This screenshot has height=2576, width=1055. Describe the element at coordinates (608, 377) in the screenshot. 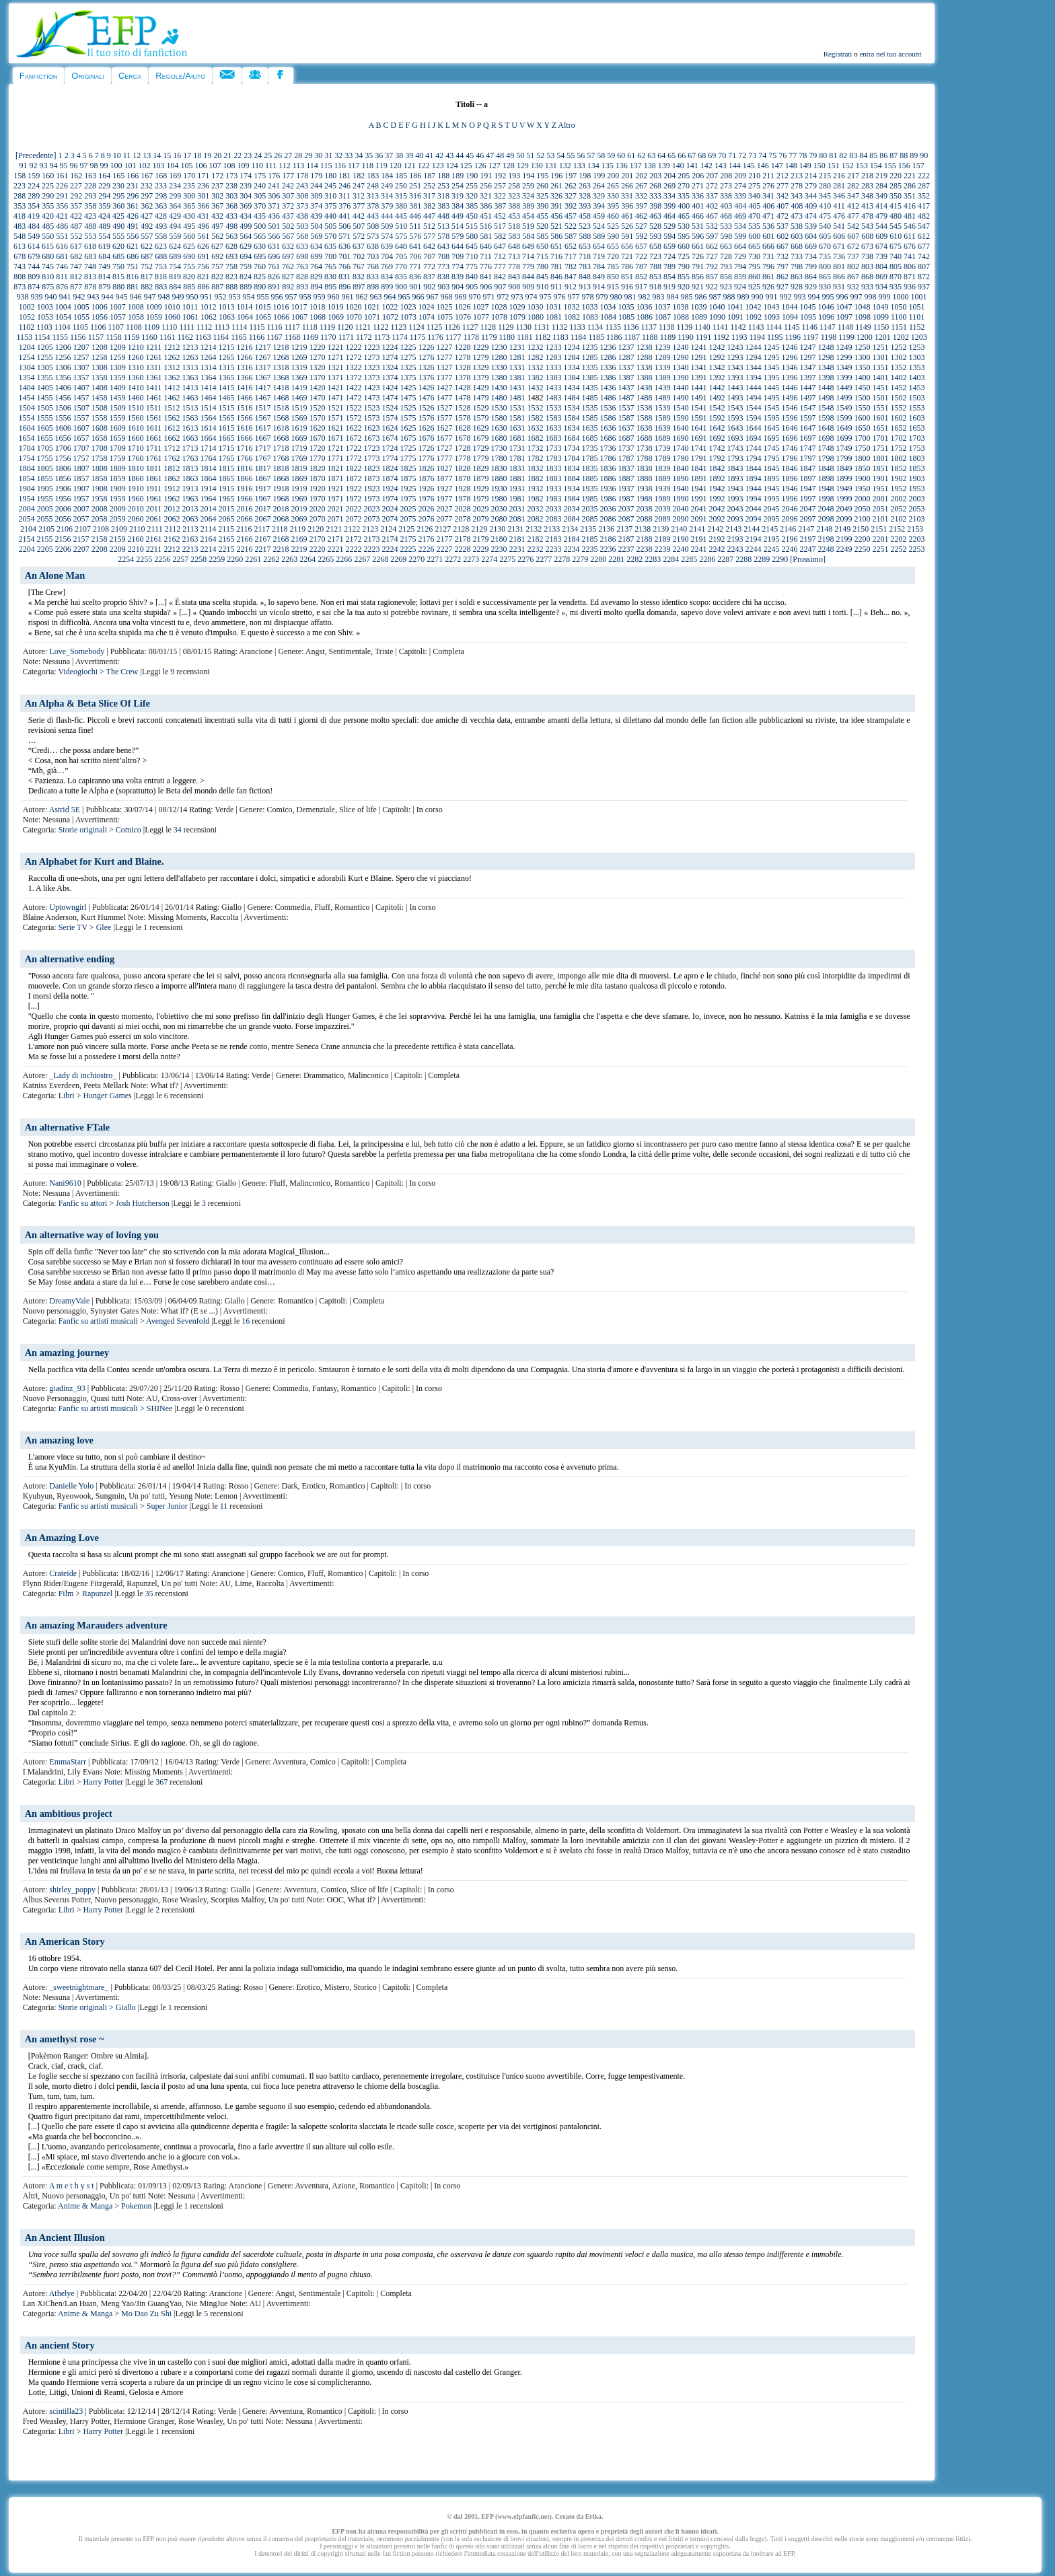

I see `1386` at that location.